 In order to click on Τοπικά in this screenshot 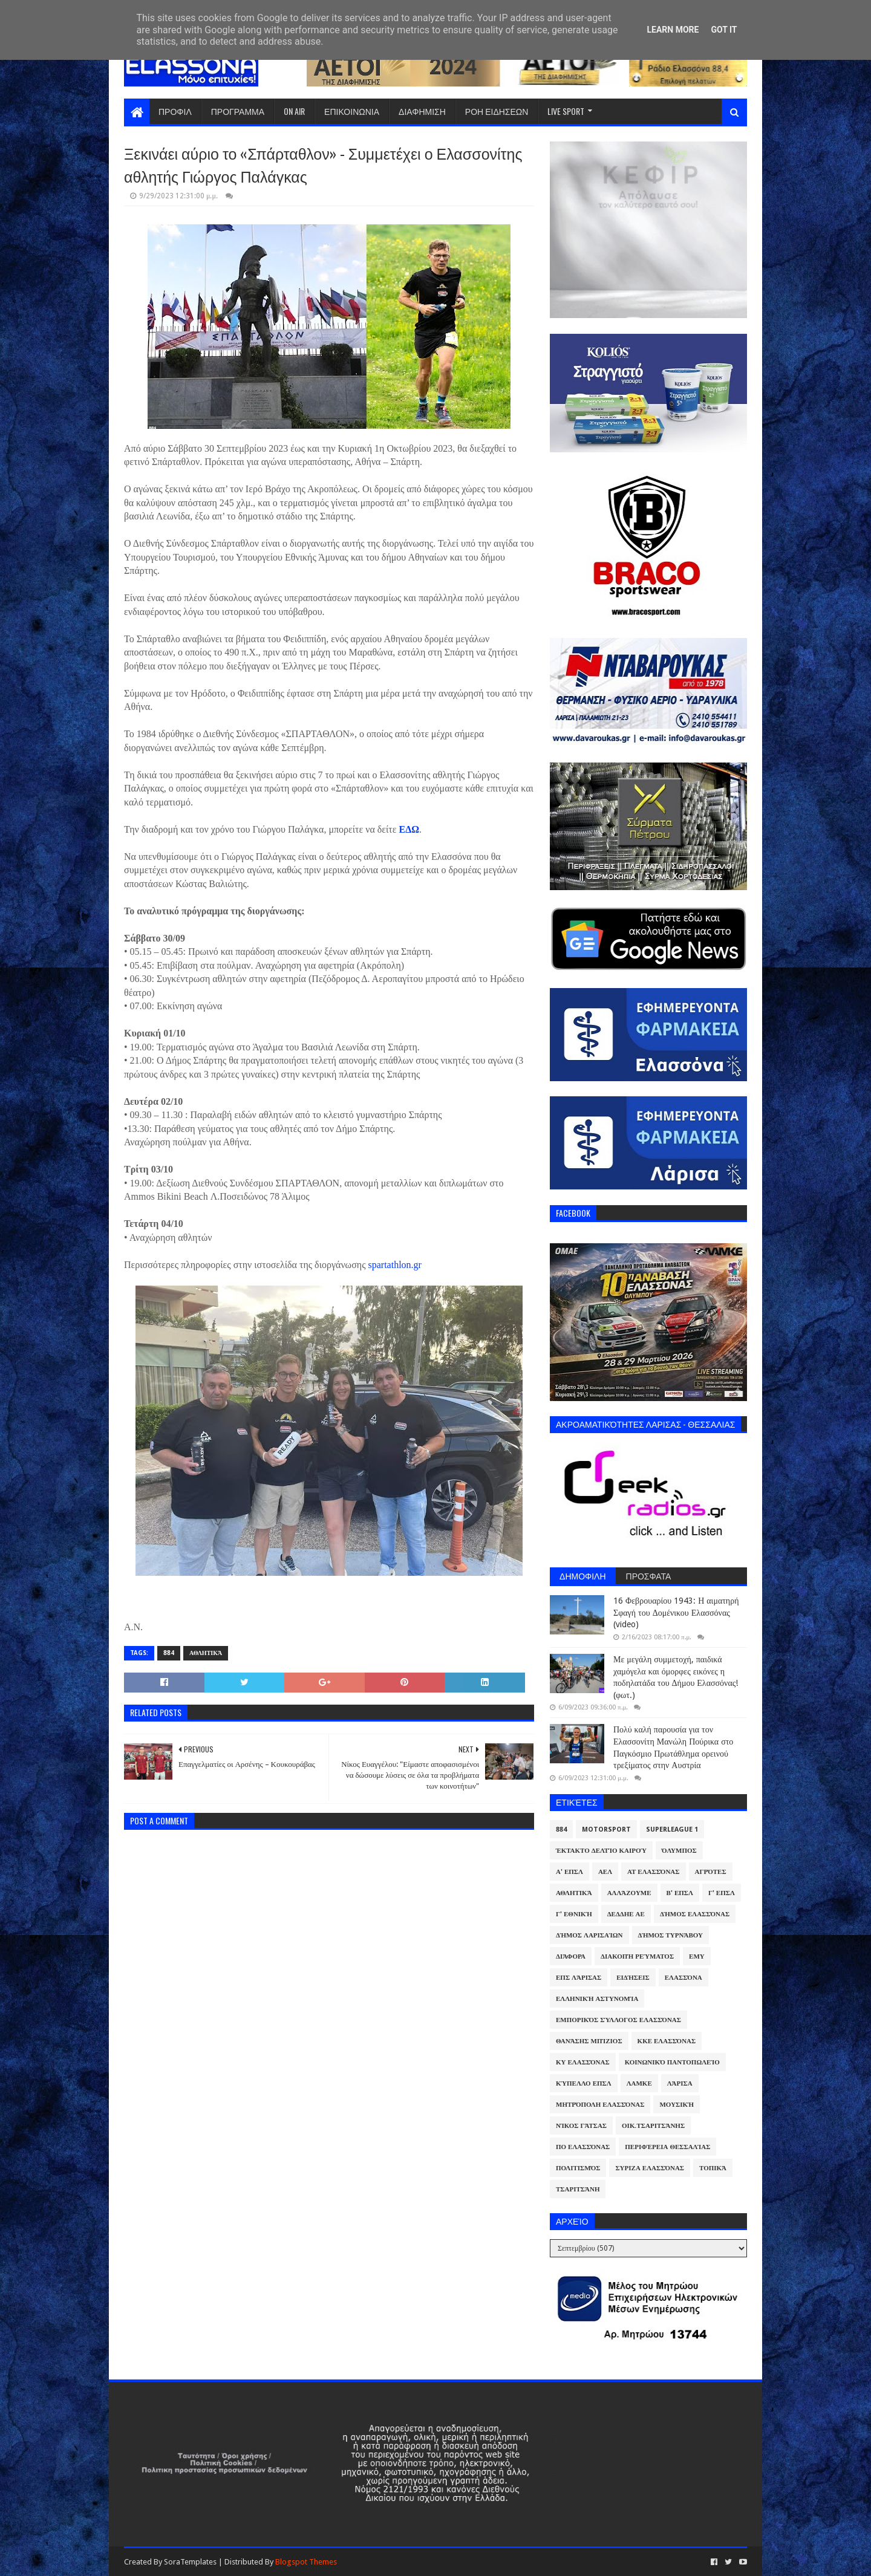, I will do `click(712, 2168)`.